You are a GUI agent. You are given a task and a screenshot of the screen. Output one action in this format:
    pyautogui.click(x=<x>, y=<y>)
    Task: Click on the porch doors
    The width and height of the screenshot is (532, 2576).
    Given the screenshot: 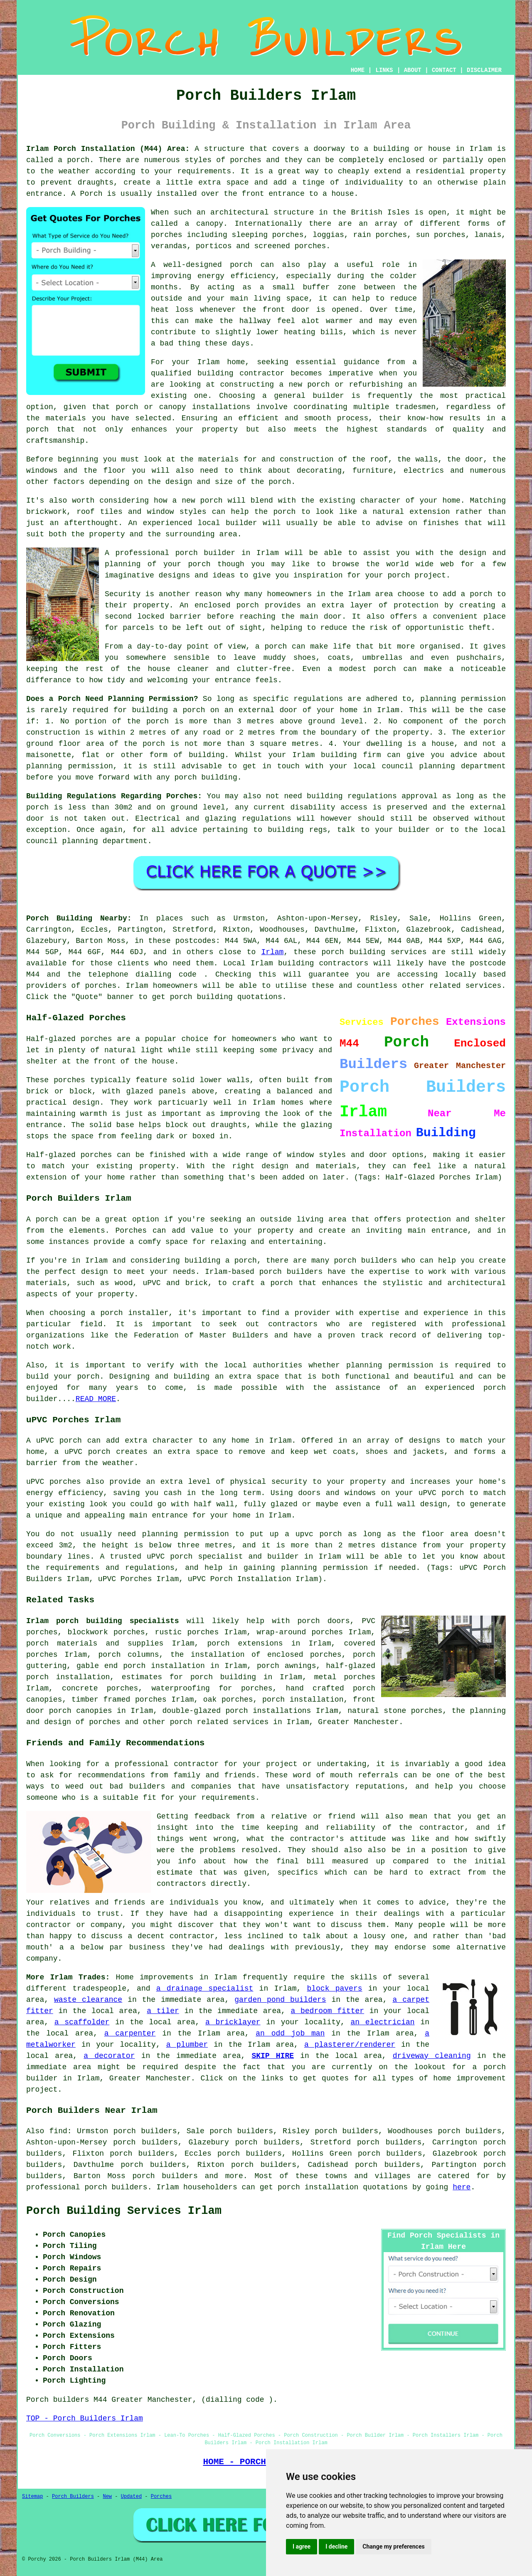 What is the action you would take?
    pyautogui.click(x=324, y=1621)
    